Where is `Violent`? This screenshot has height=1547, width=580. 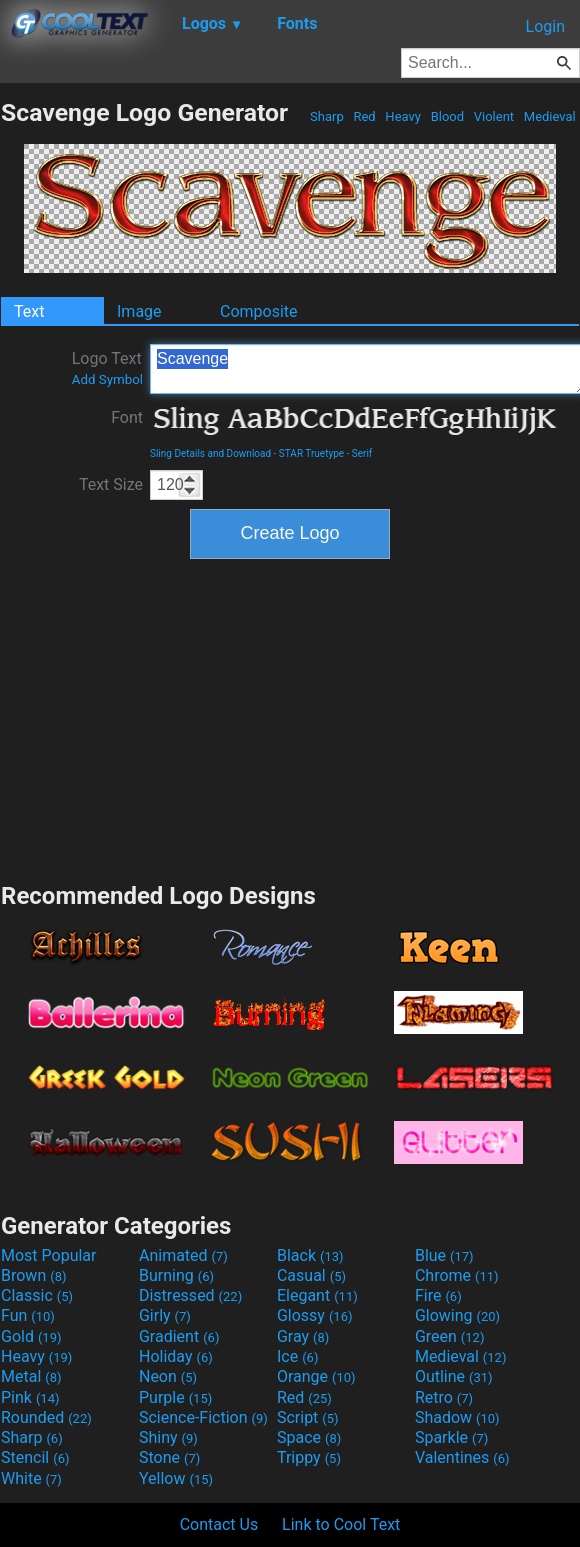 Violent is located at coordinates (494, 116).